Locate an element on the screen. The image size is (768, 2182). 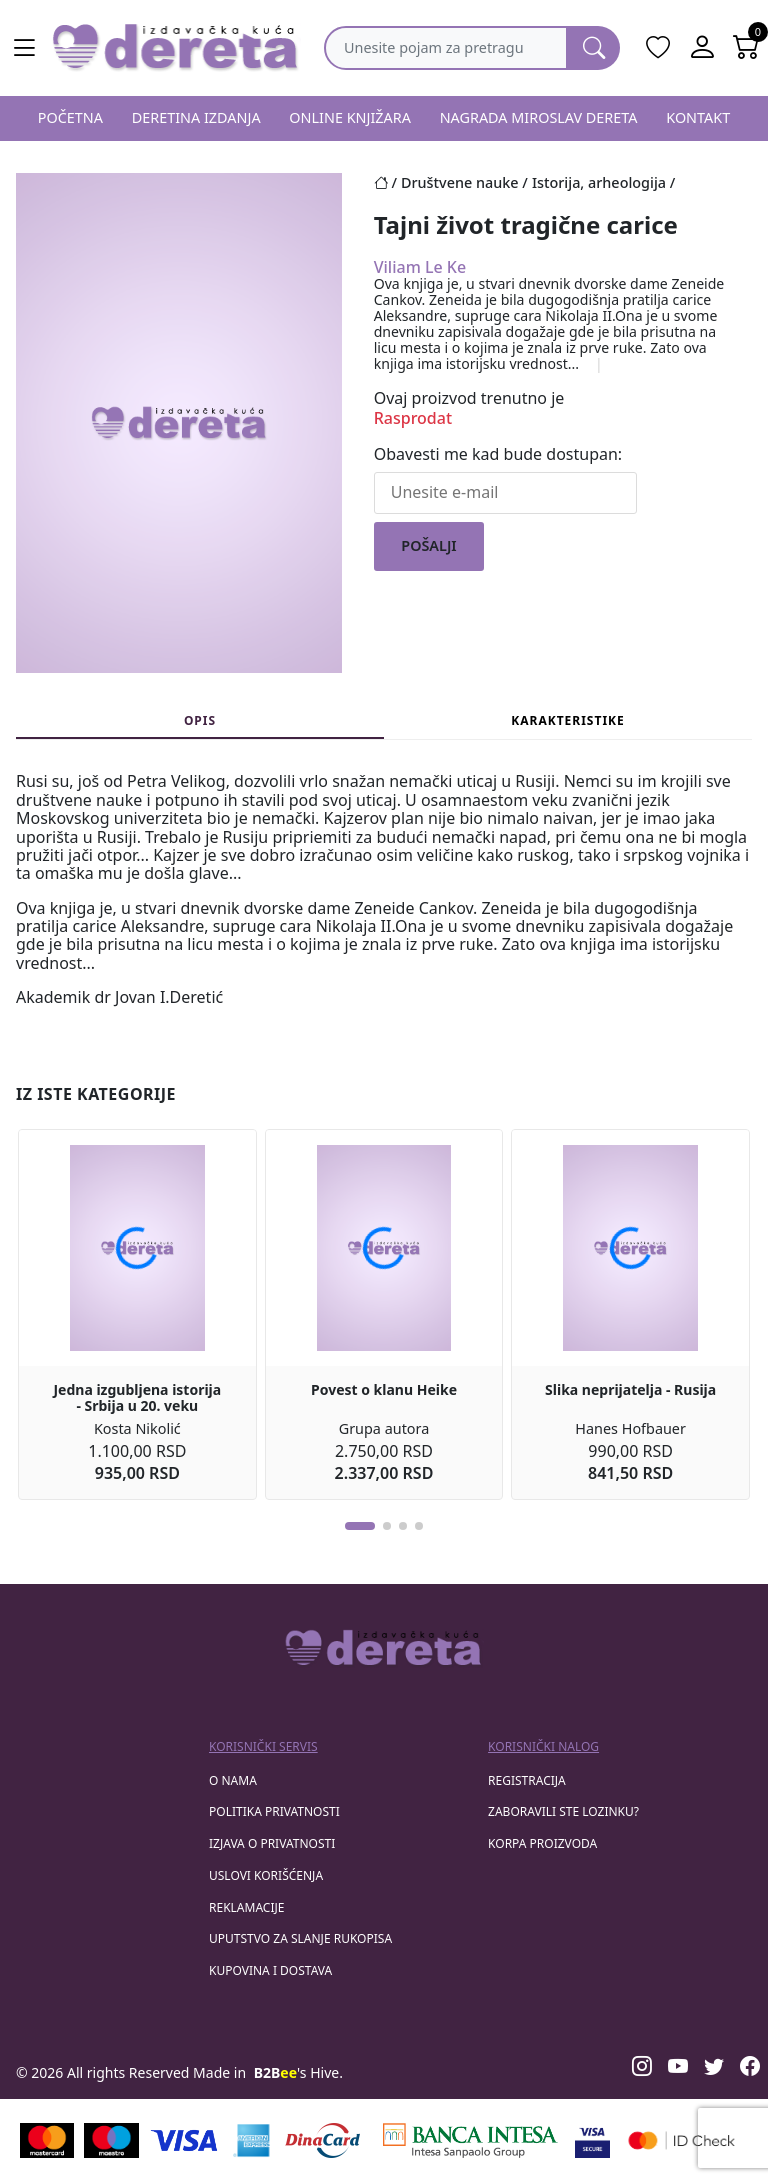
[Open shopping cart] is located at coordinates (746, 48).